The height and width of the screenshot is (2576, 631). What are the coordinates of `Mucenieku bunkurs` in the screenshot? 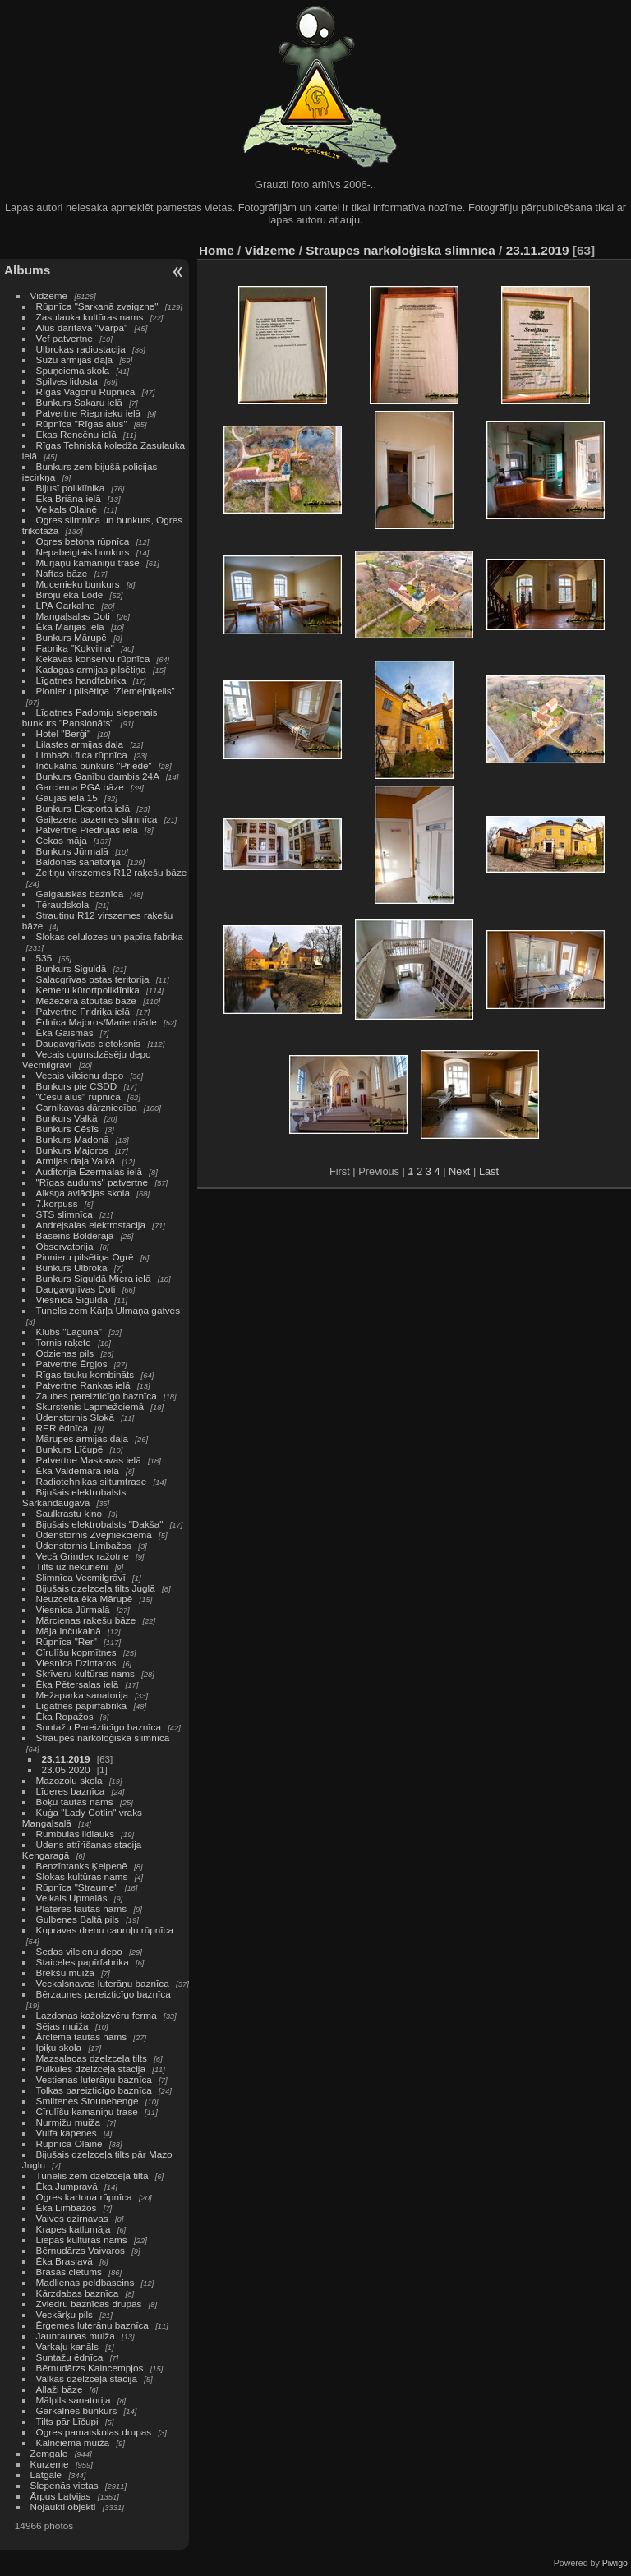 It's located at (78, 583).